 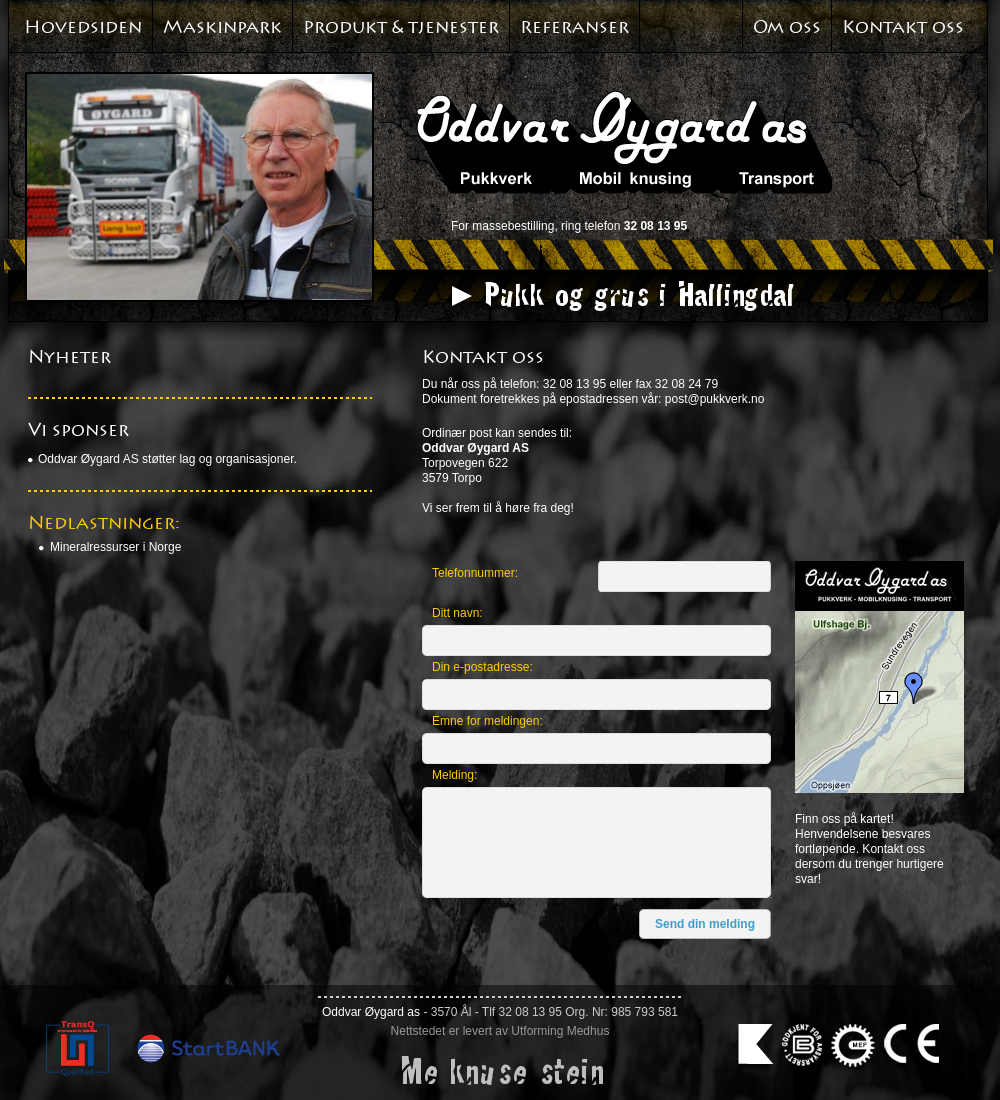 What do you see at coordinates (454, 775) in the screenshot?
I see `Melding:` at bounding box center [454, 775].